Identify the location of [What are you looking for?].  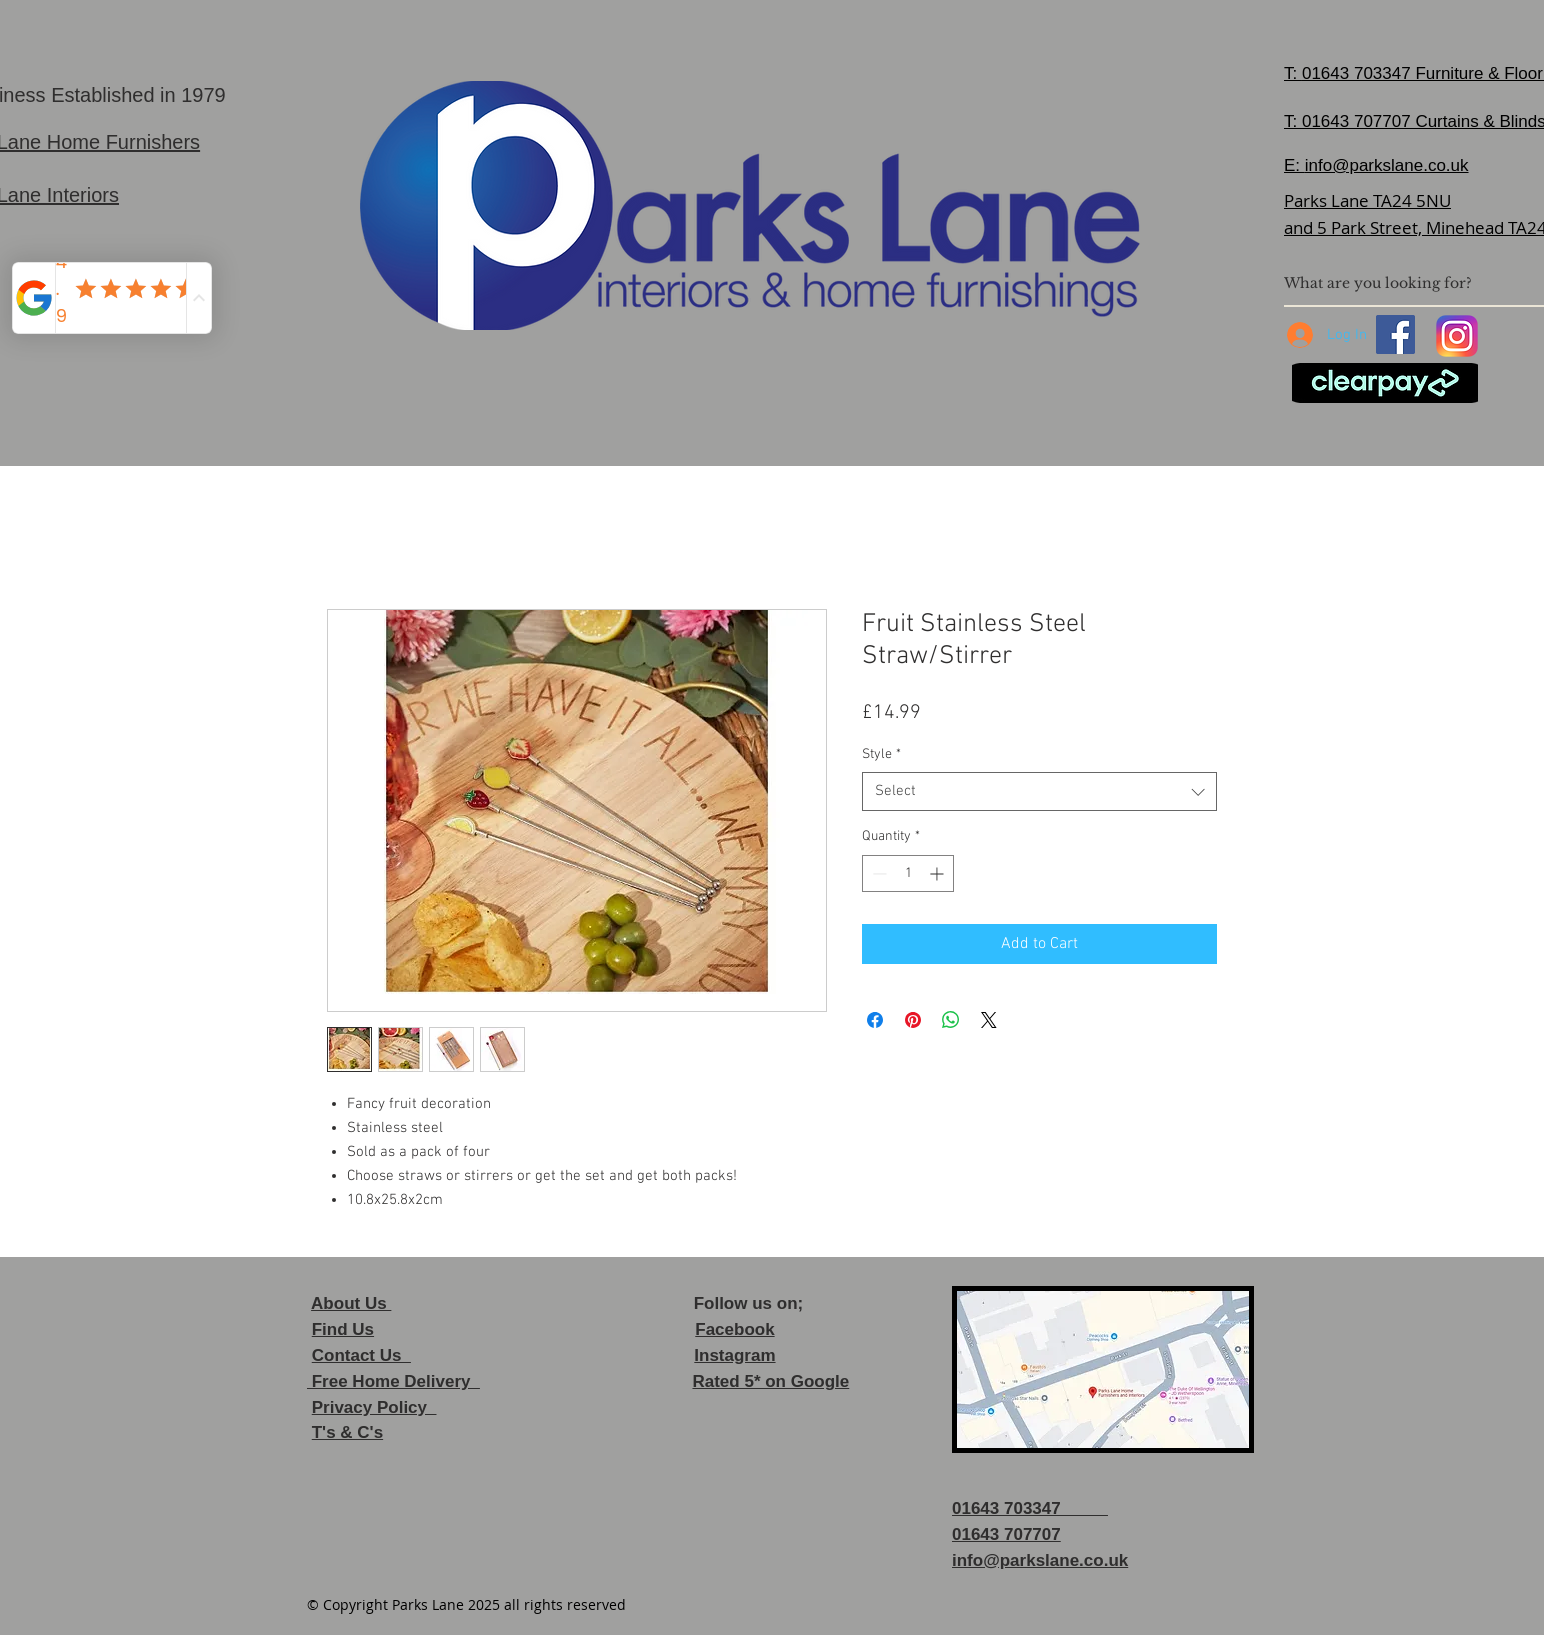
(1405, 283).